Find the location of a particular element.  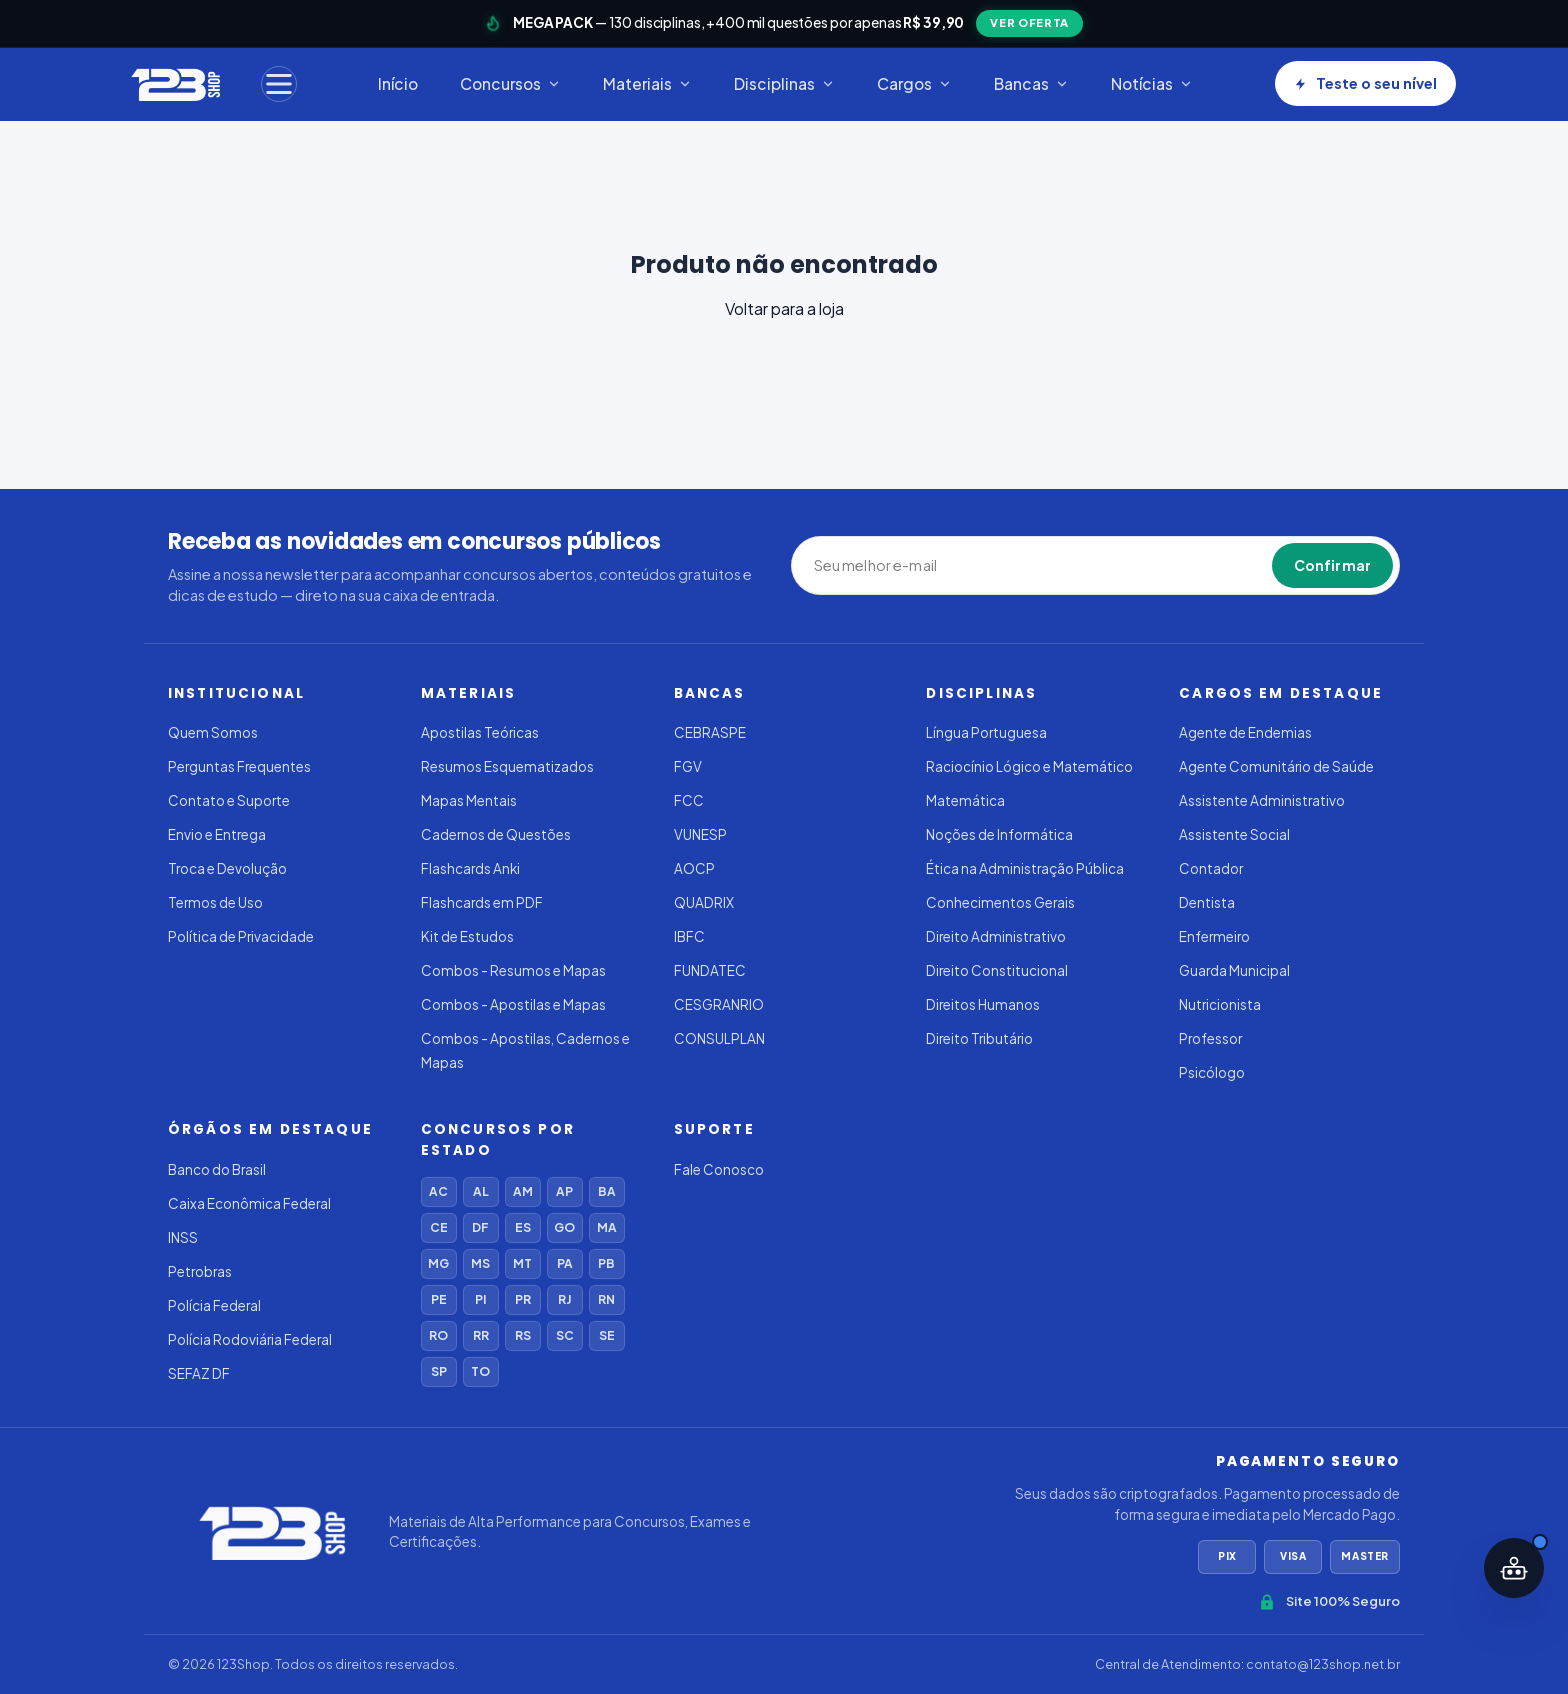

Polícia Rodoviária Federal is located at coordinates (250, 1339).